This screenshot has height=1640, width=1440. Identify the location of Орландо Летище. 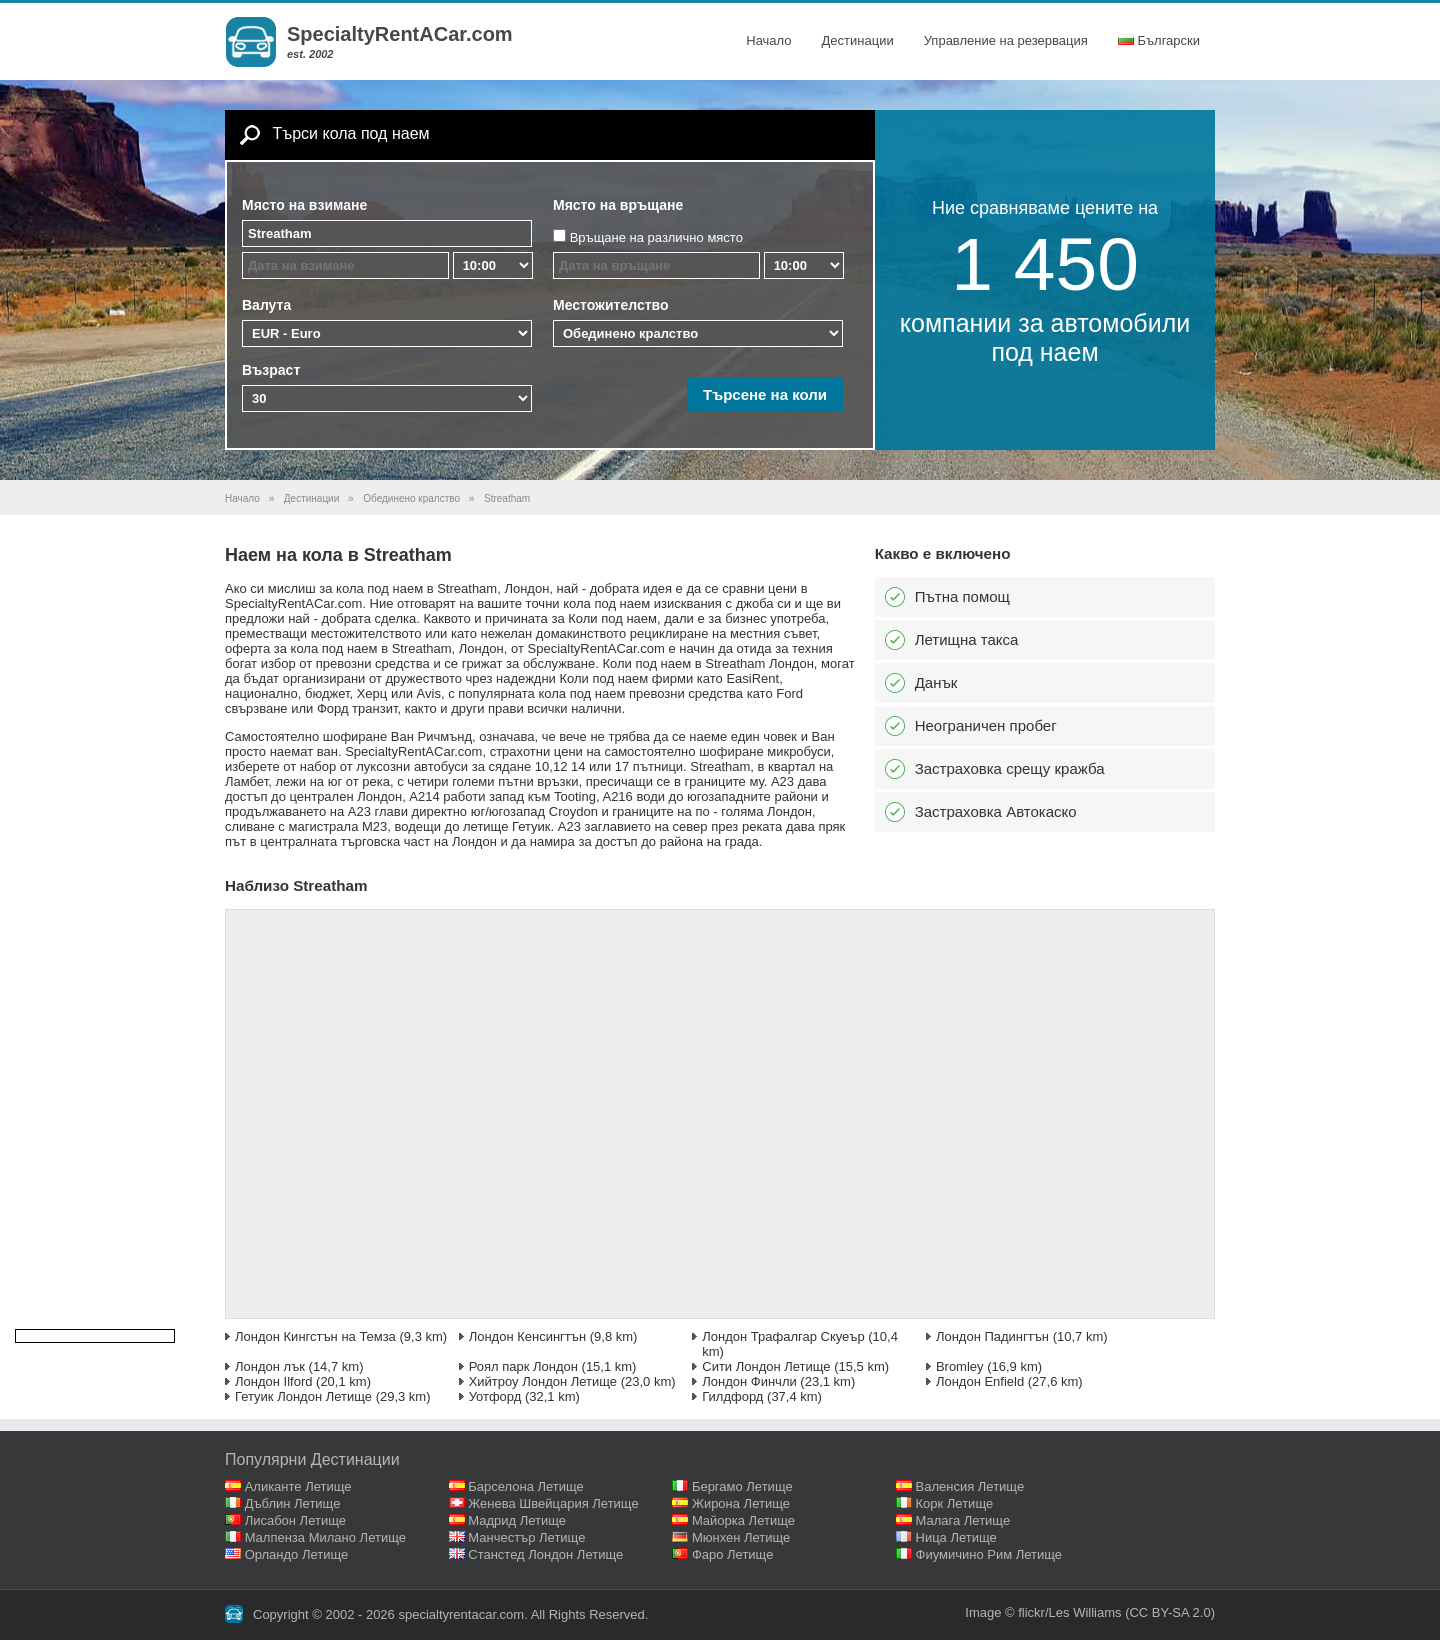
(297, 1554).